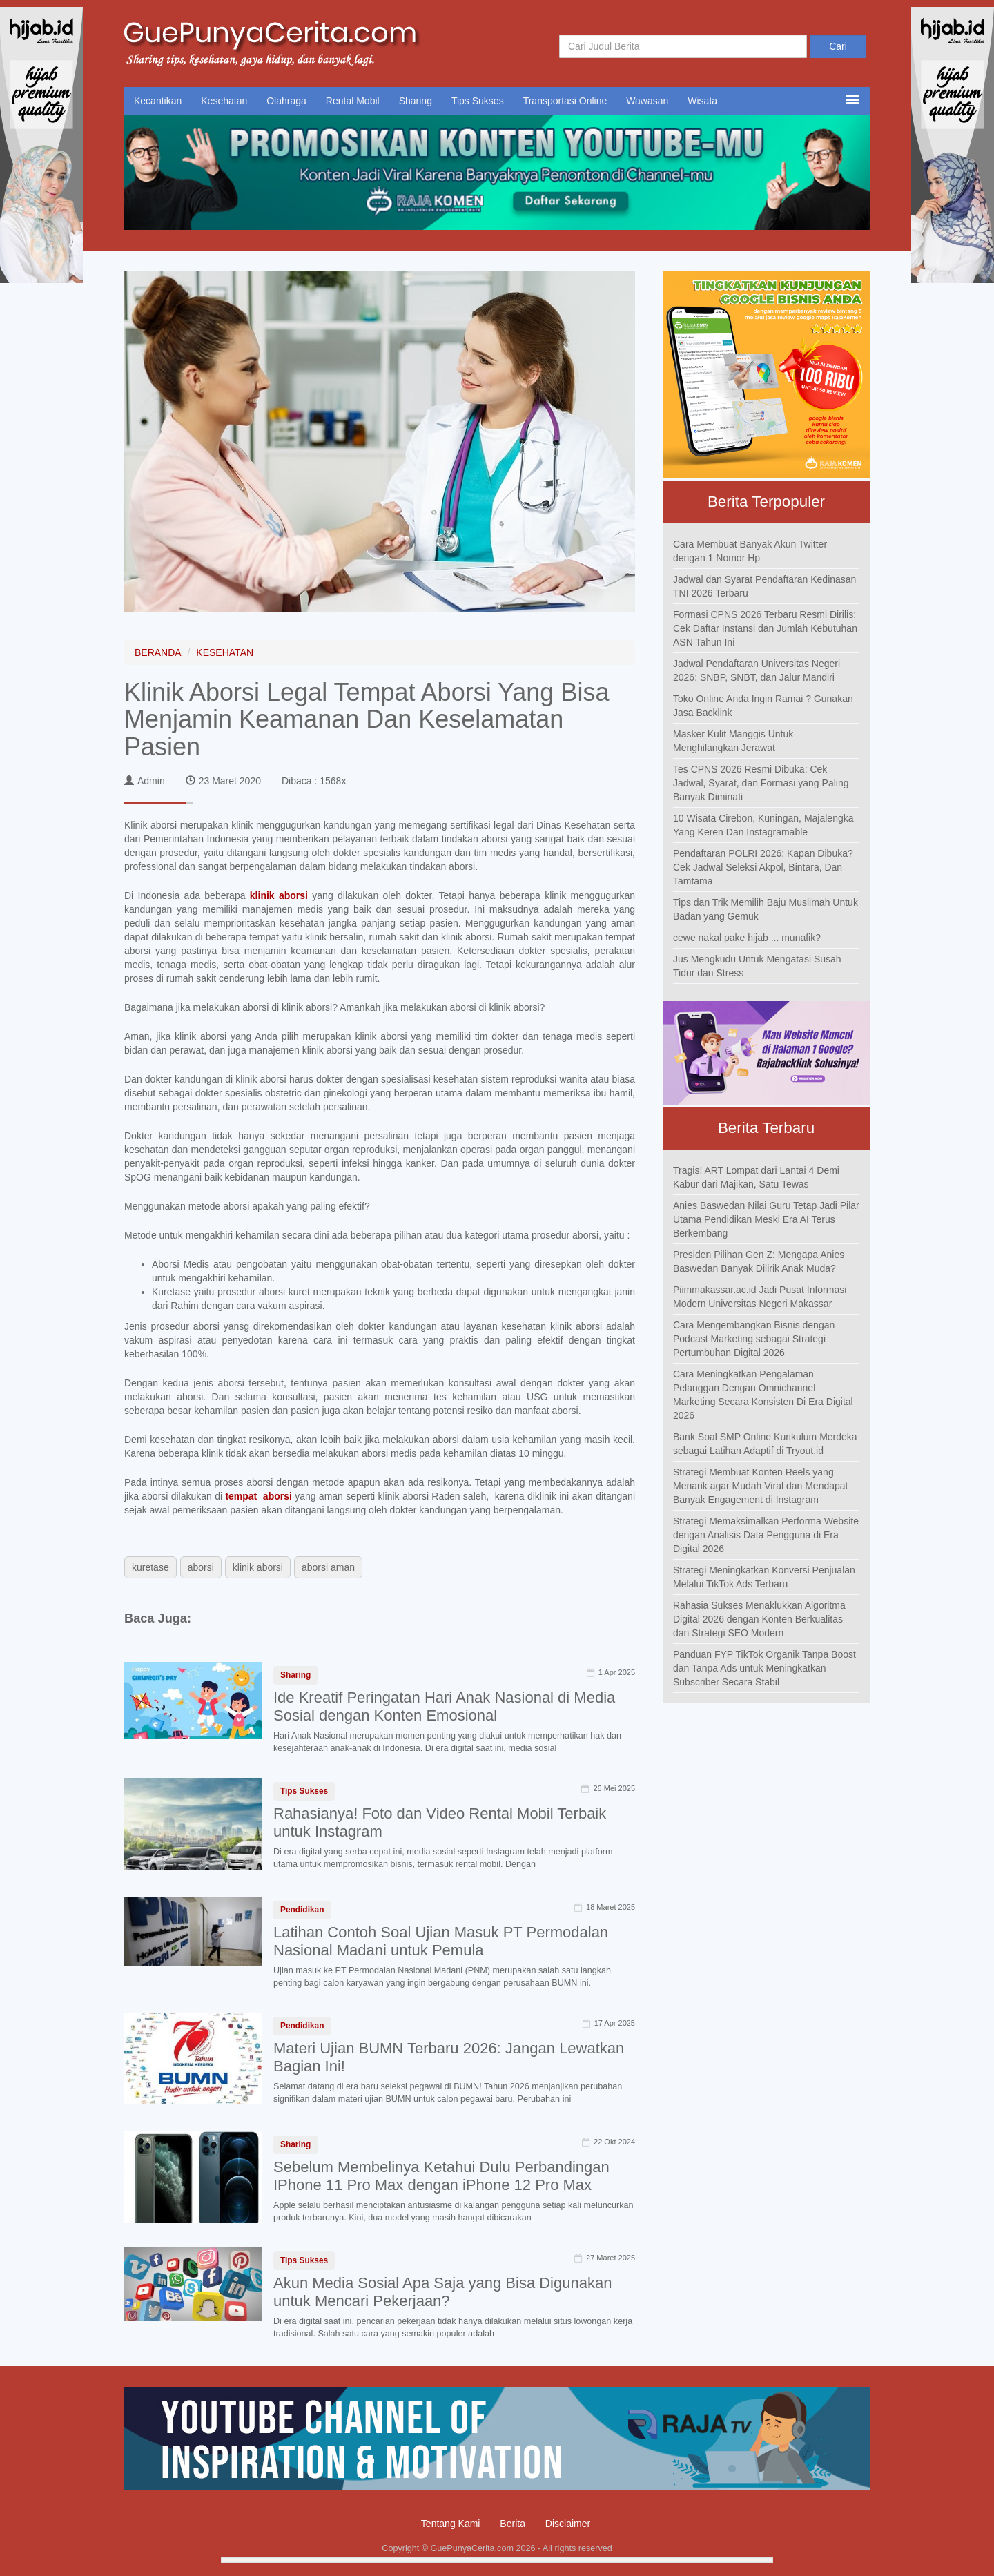  I want to click on Cara Membuat Banyak Akun Twitter dengan 1 Nomor Hp, so click(750, 551).